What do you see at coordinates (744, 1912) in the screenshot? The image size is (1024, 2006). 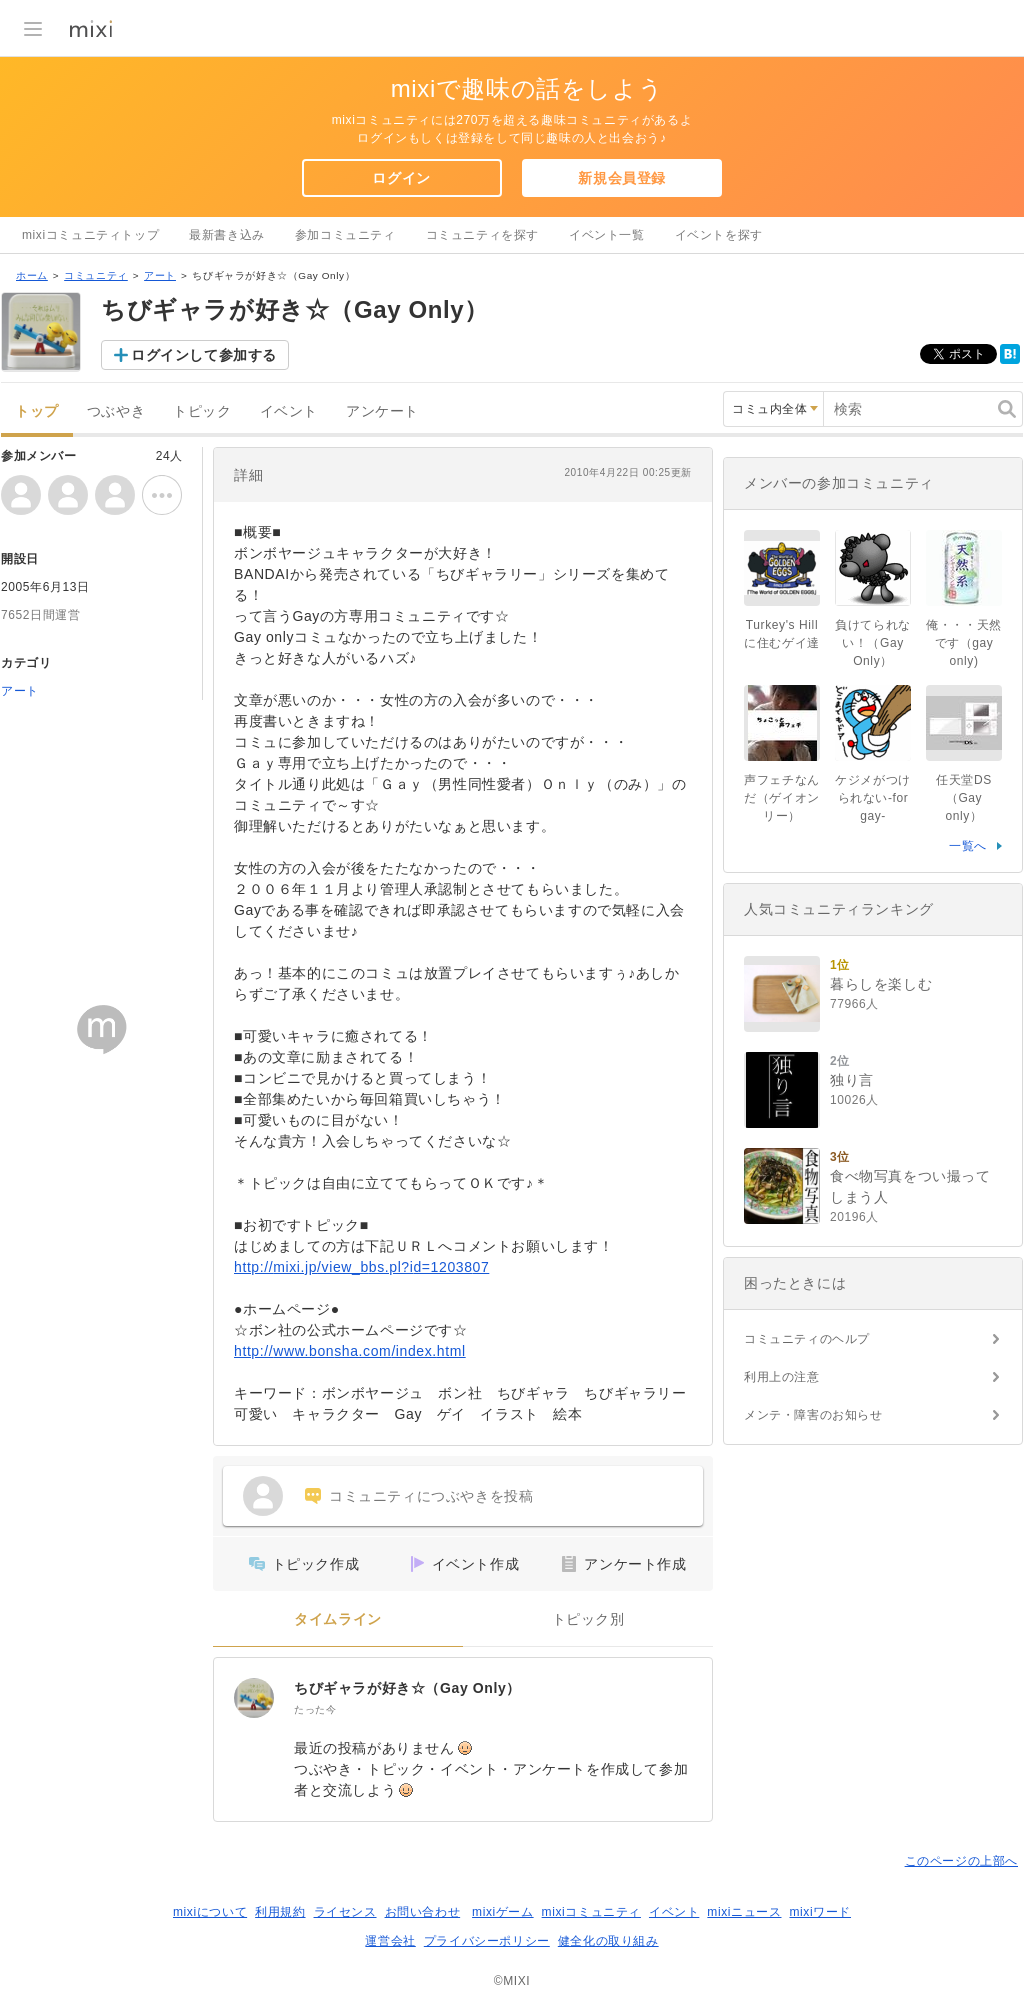 I see `mixiニュース` at bounding box center [744, 1912].